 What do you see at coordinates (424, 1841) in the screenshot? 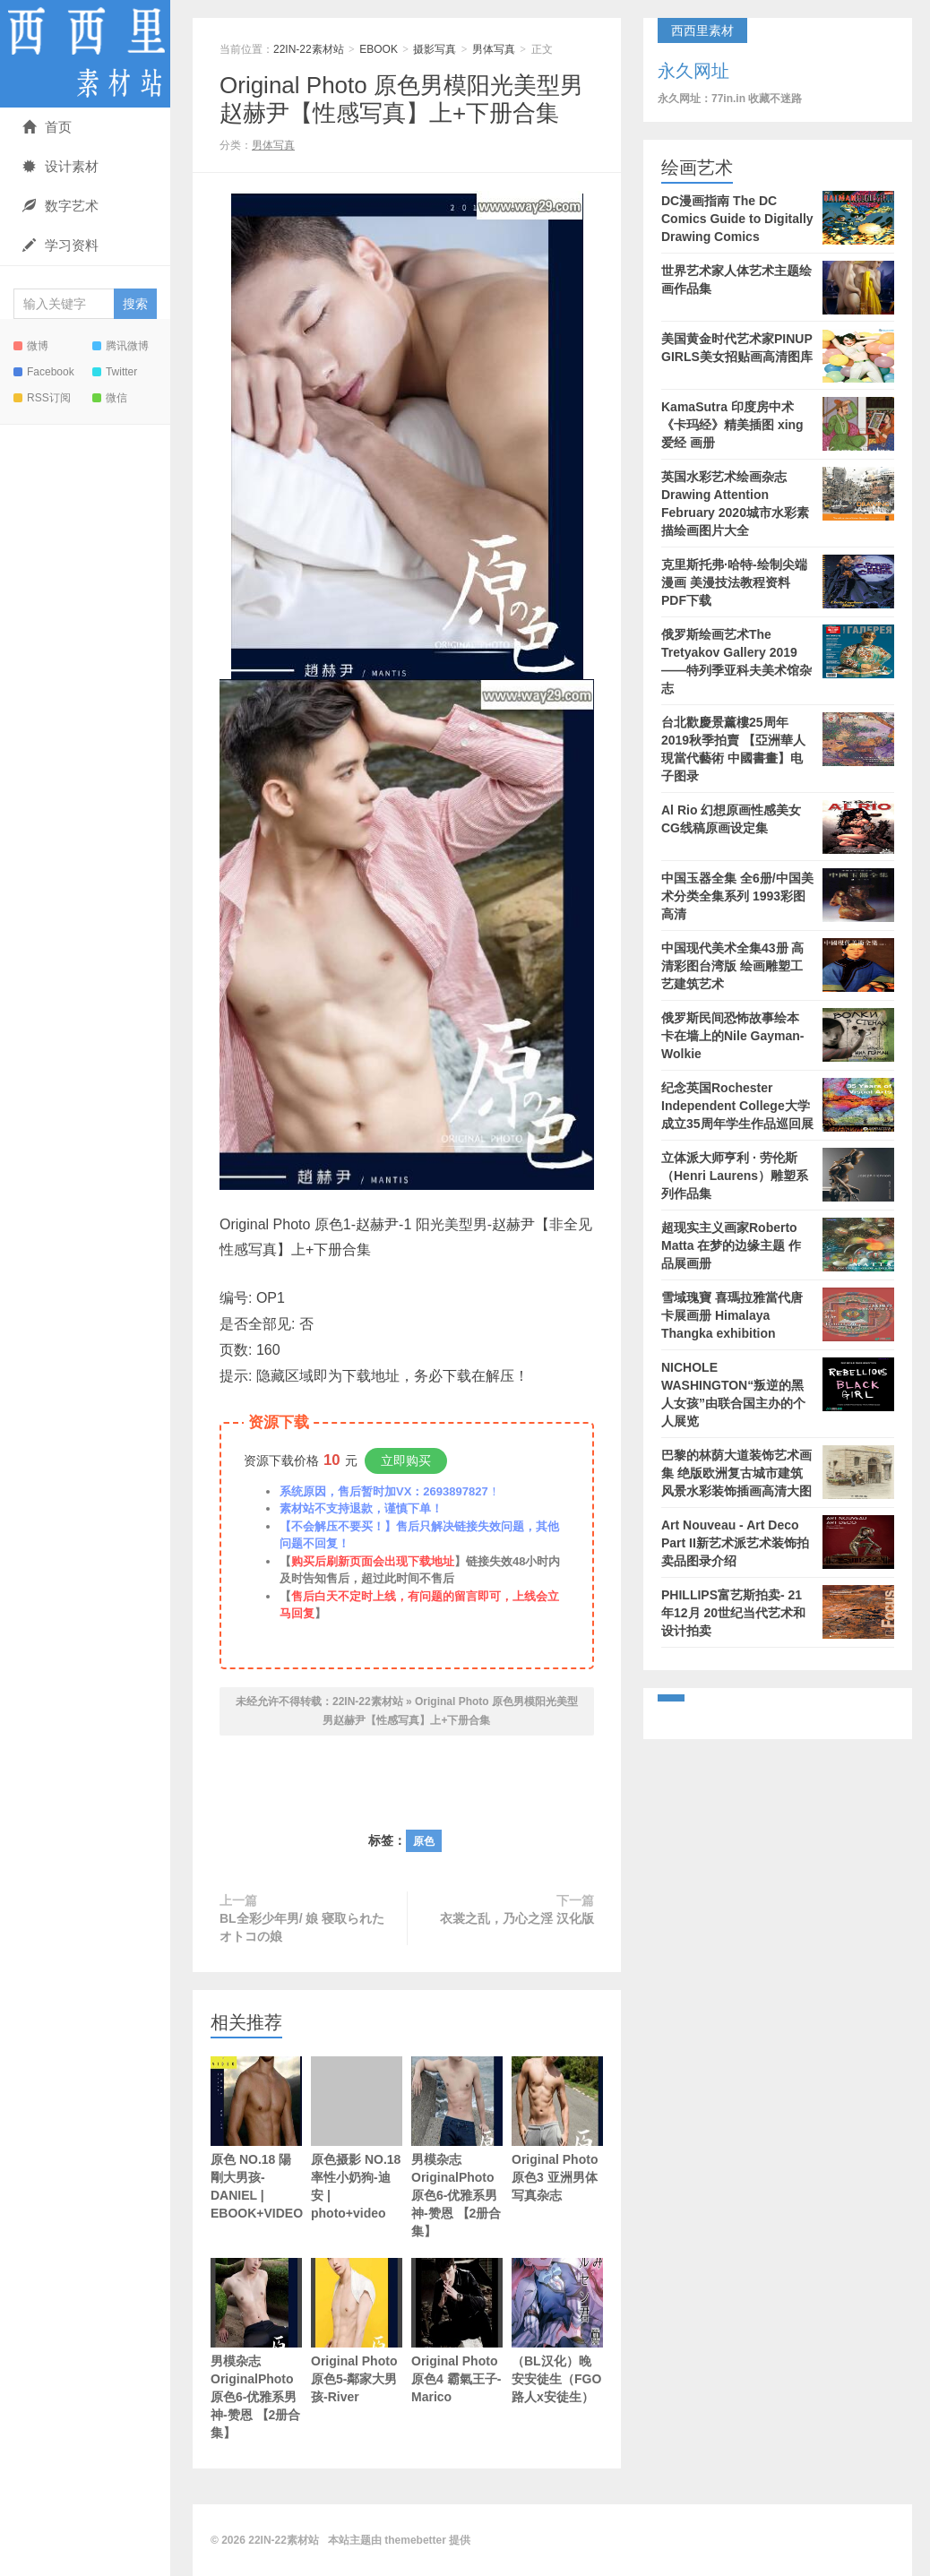
I see `原色` at bounding box center [424, 1841].